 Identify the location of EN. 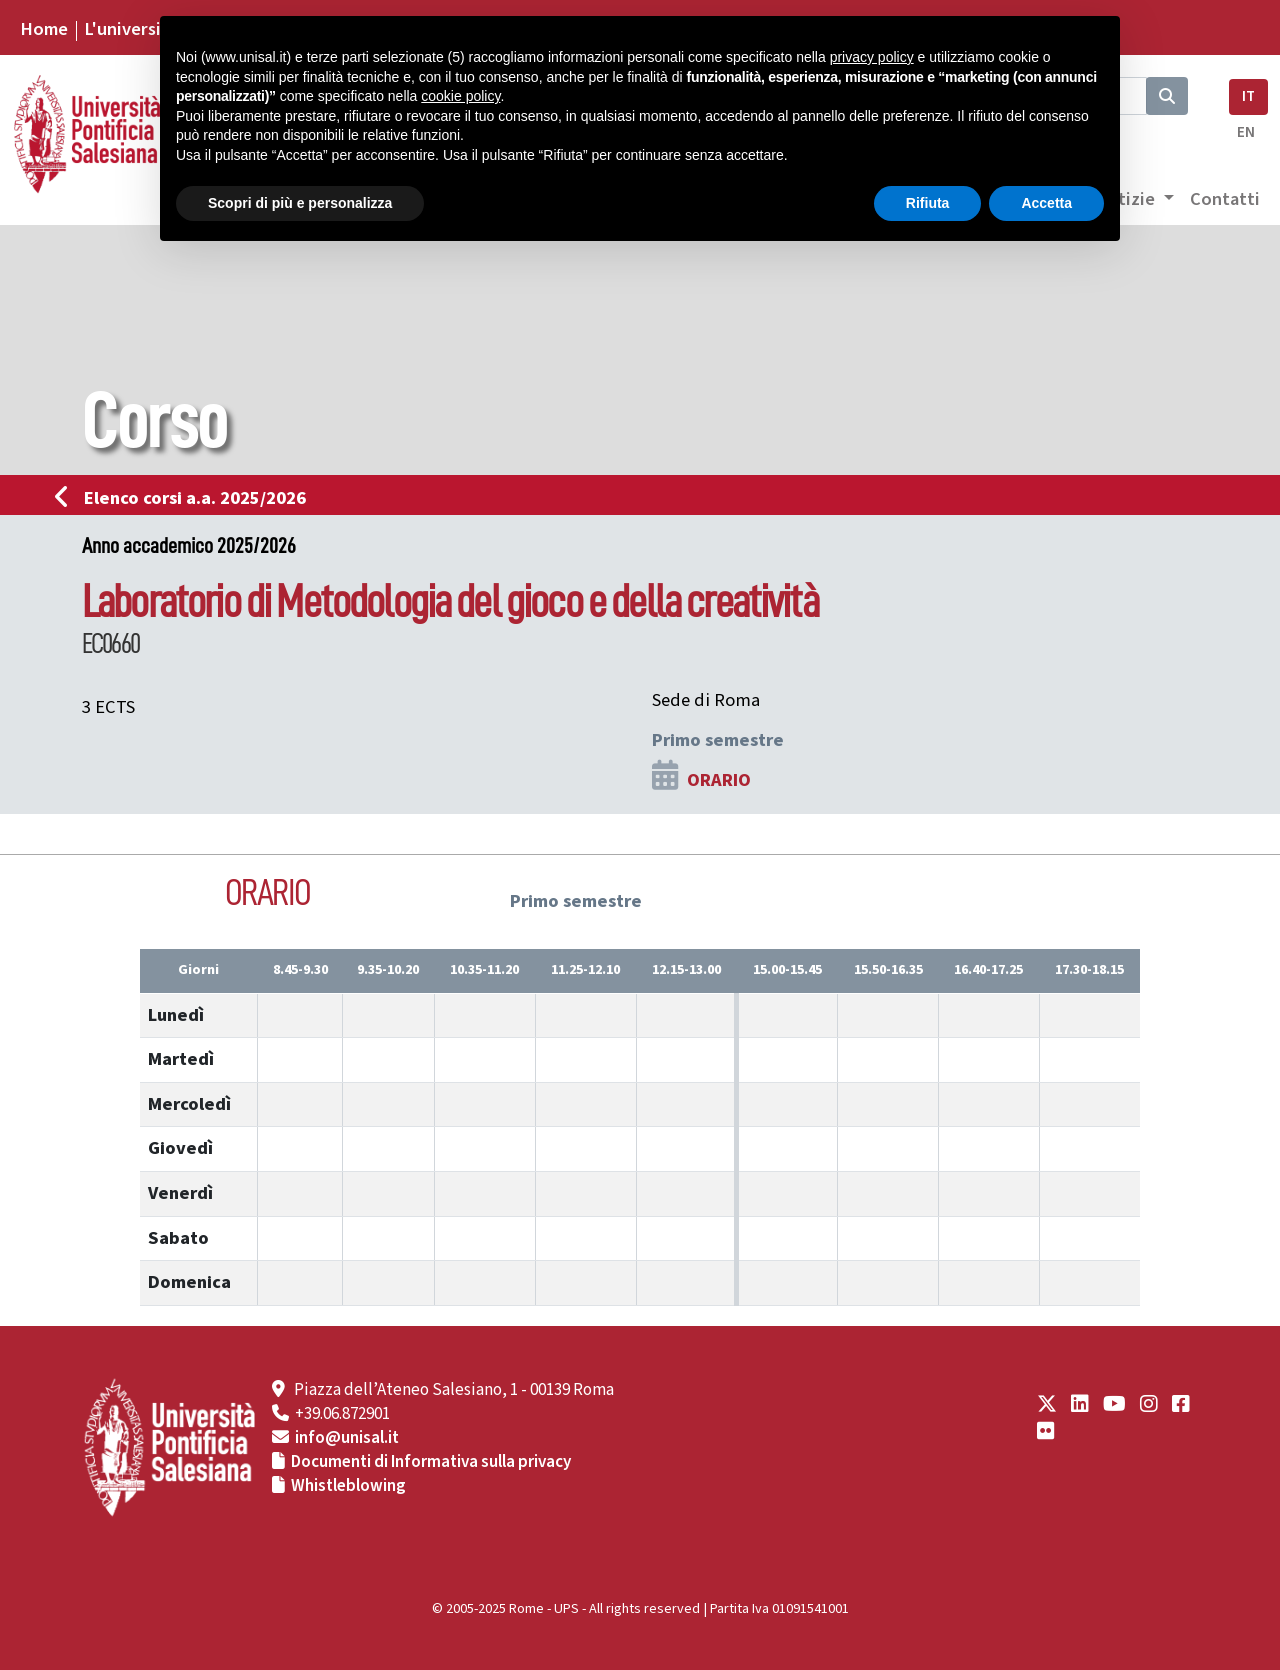
(1246, 132).